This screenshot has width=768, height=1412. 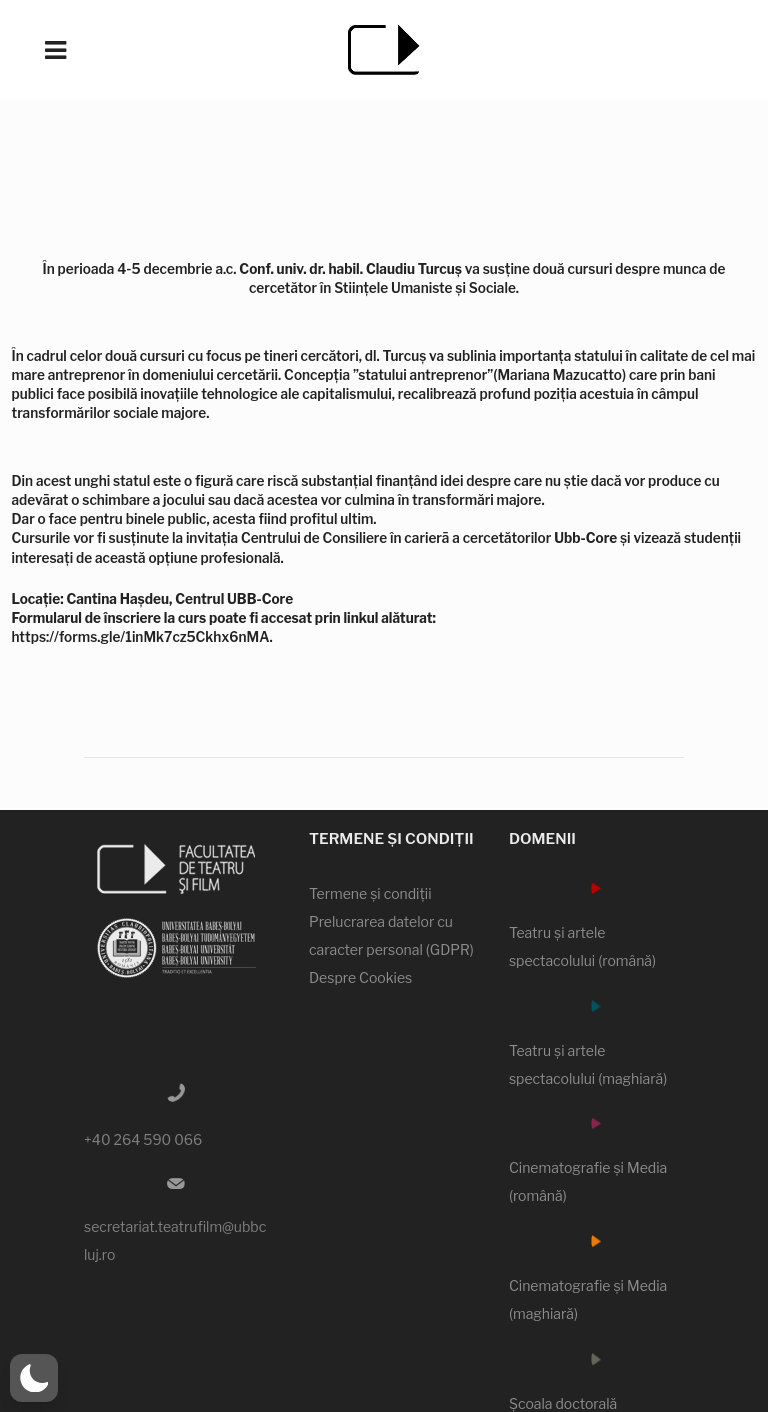 I want to click on Şcoala doctorală, so click(x=563, y=1403).